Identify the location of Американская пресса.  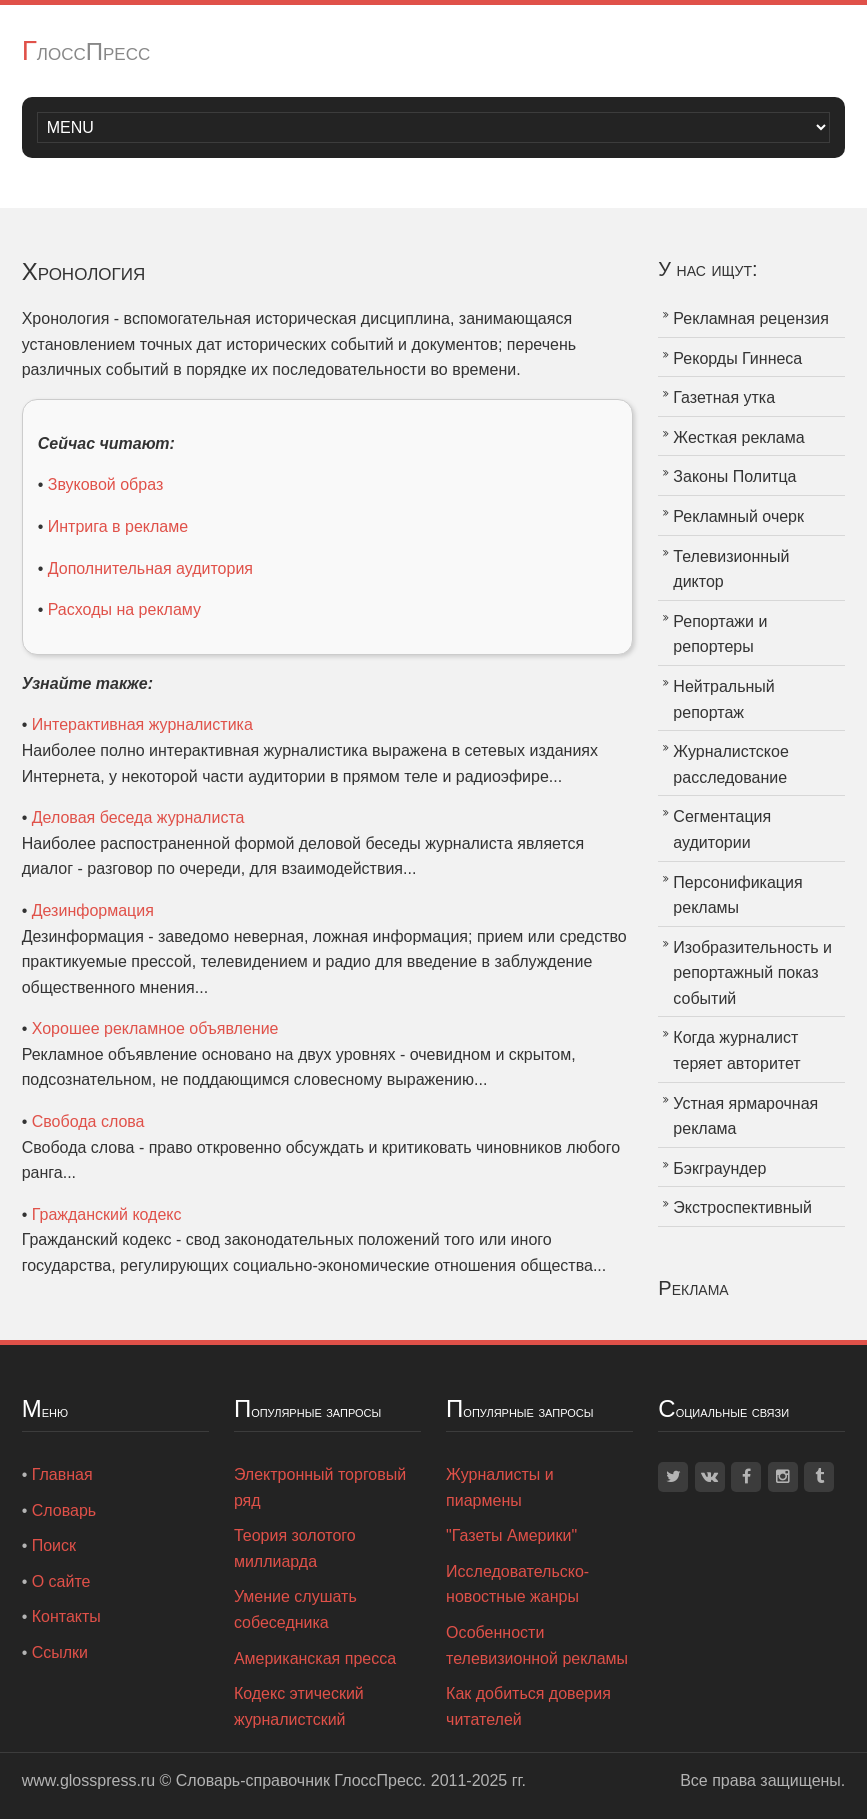
(315, 1658).